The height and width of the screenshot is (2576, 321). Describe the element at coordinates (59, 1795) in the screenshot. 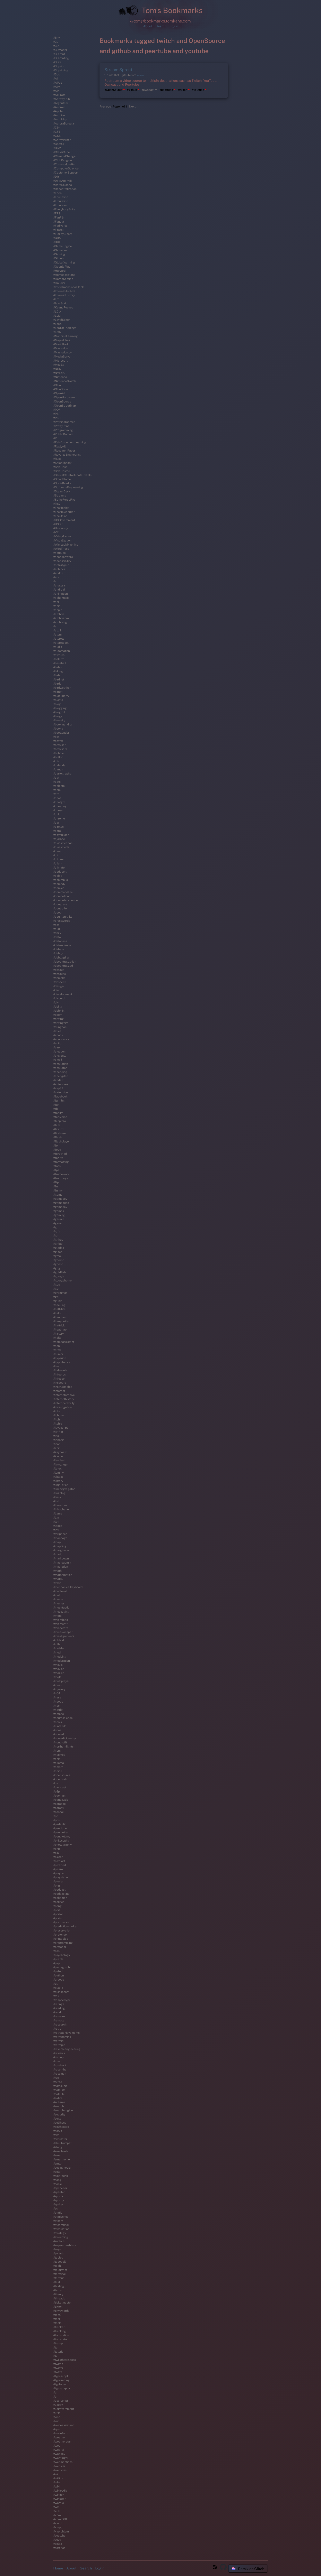

I see `#pacman` at that location.